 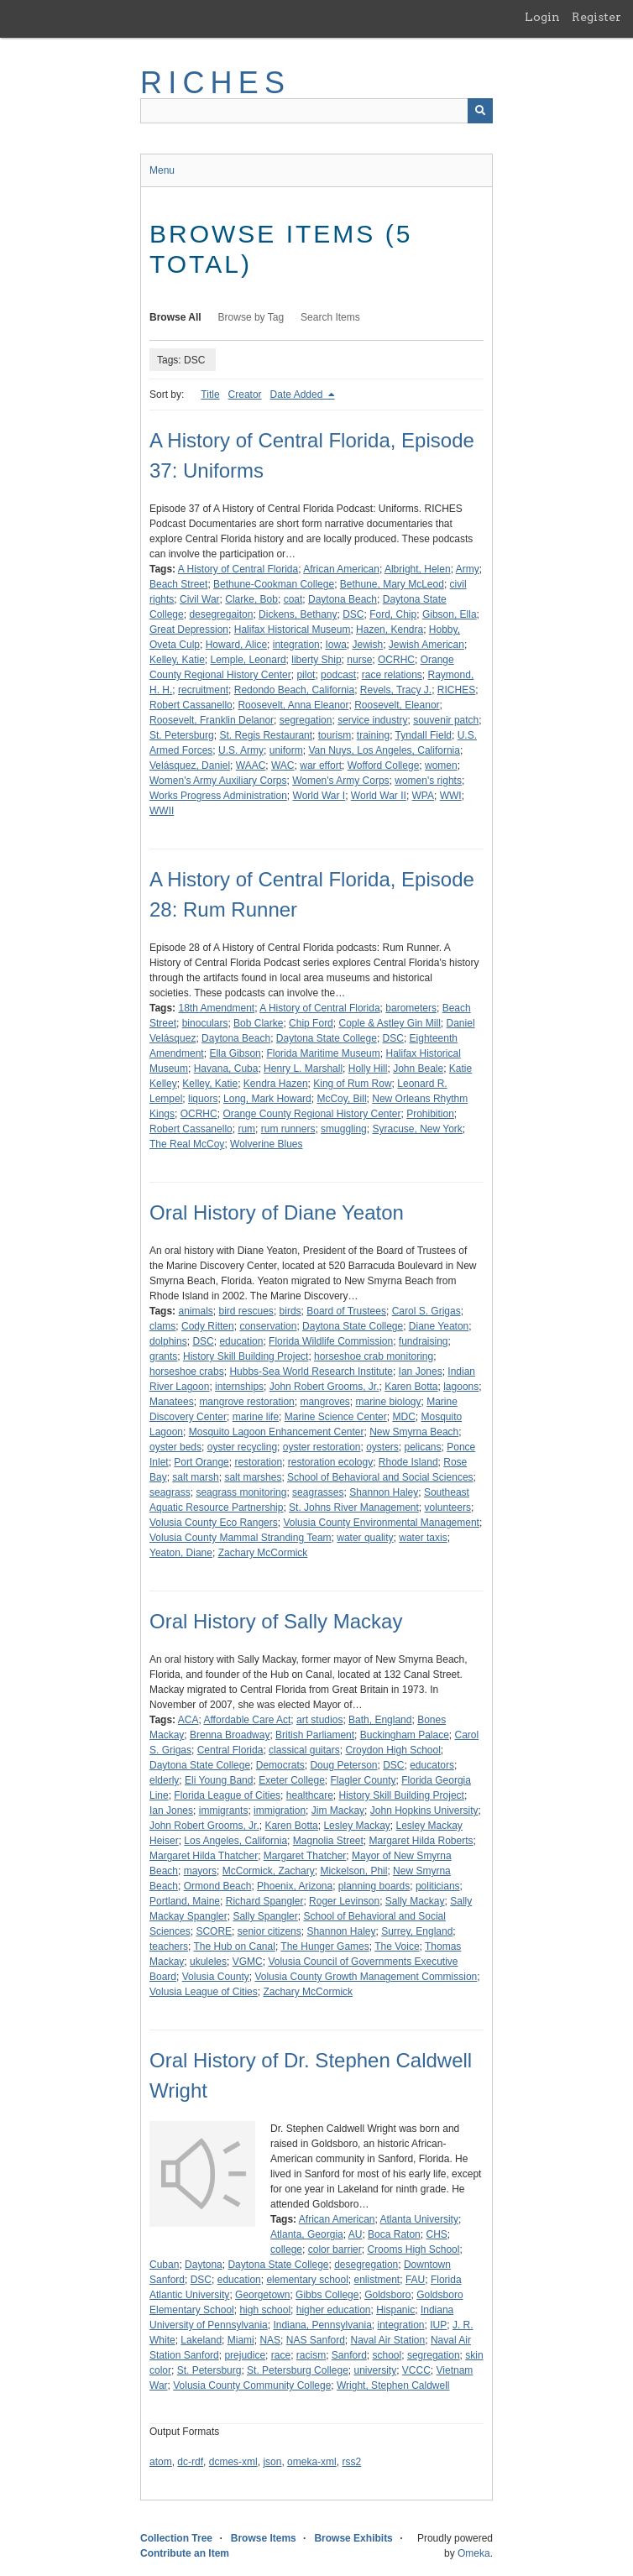 What do you see at coordinates (423, 796) in the screenshot?
I see `WPA` at bounding box center [423, 796].